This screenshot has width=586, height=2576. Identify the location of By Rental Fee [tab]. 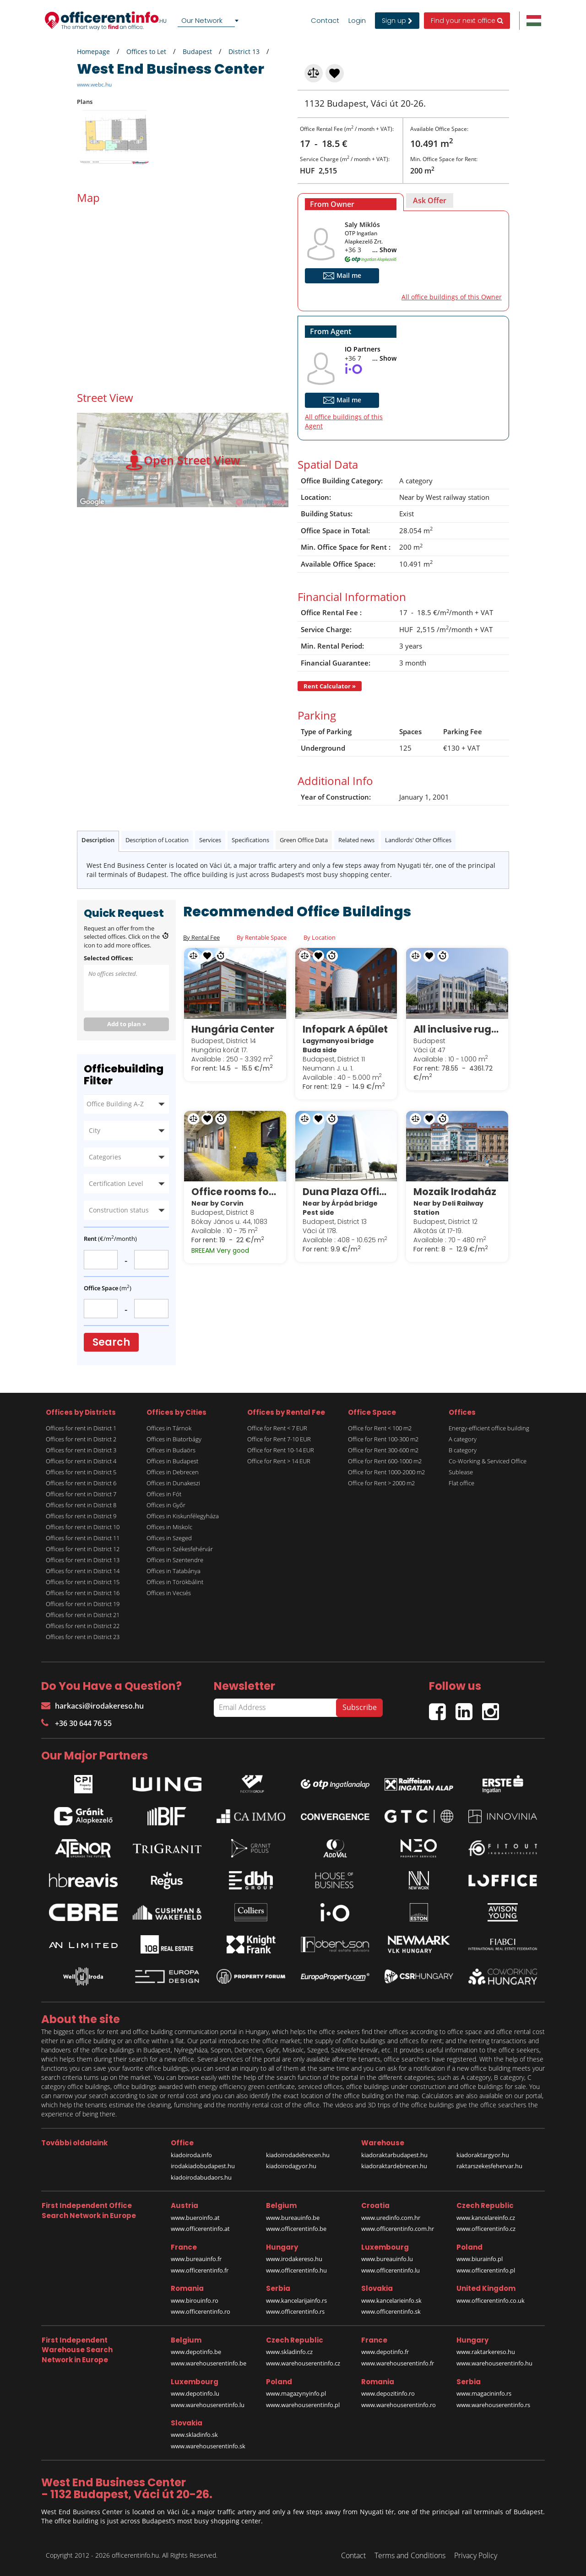
(201, 937).